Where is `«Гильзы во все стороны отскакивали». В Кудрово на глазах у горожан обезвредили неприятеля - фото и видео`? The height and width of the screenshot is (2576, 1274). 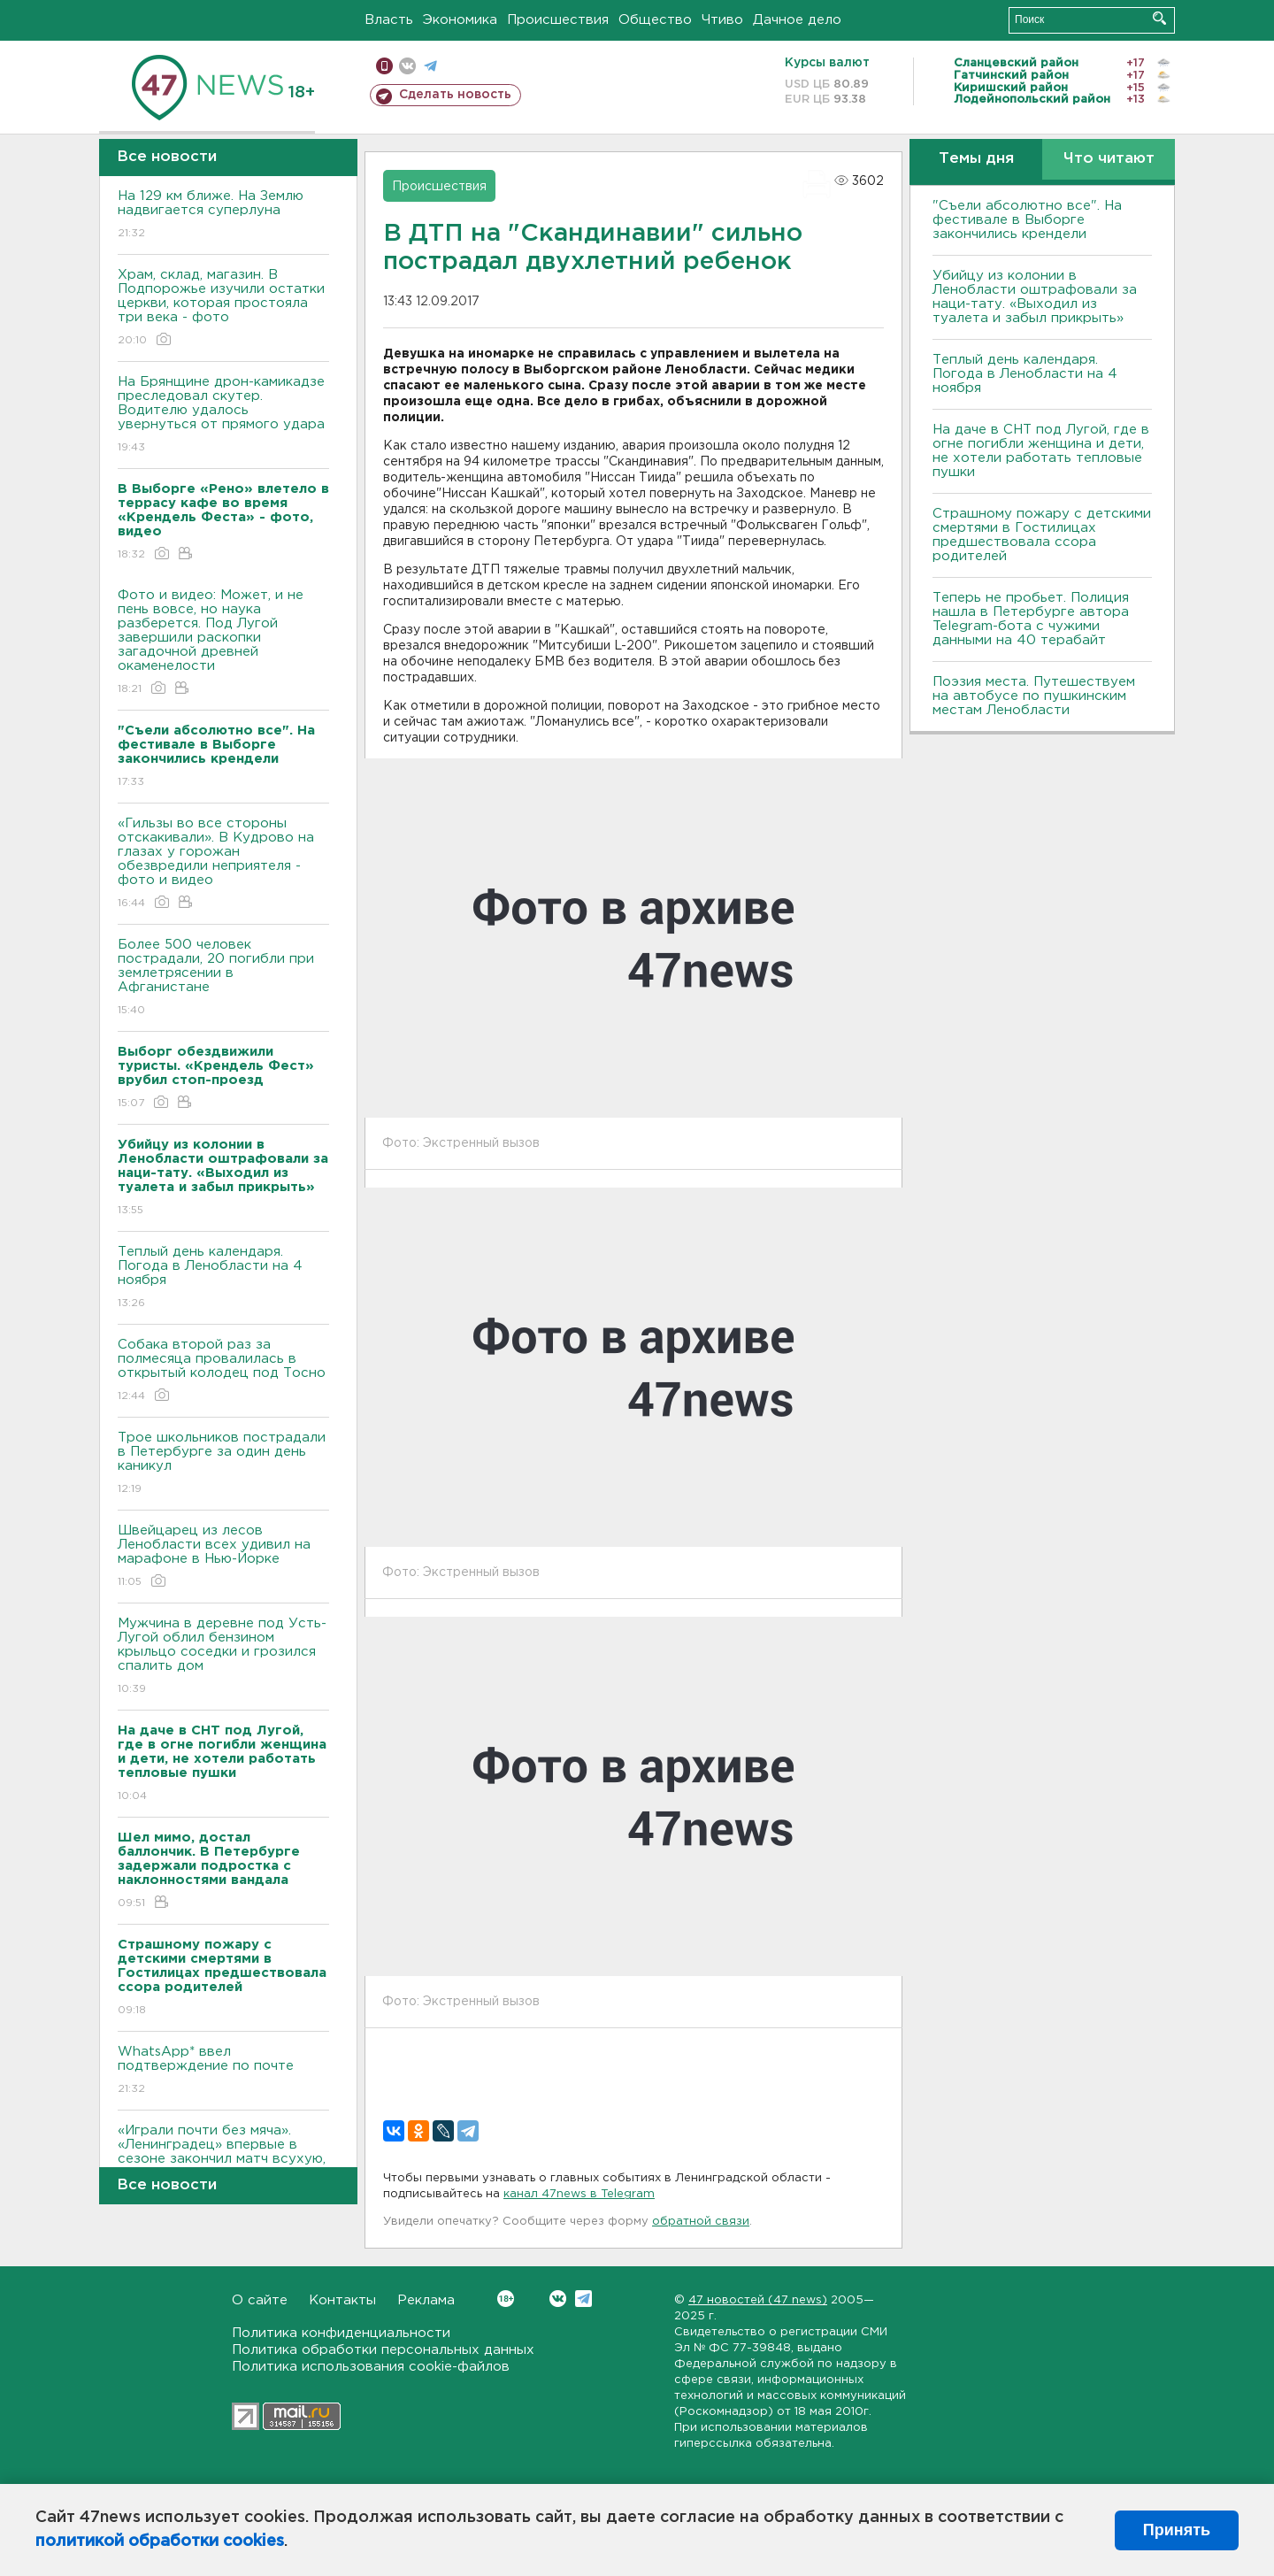
«Гильзы во все стороны отскакивали». В Кудрово на глазах у горожан обезвредили неприятеля - фото и видео is located at coordinates (223, 864).